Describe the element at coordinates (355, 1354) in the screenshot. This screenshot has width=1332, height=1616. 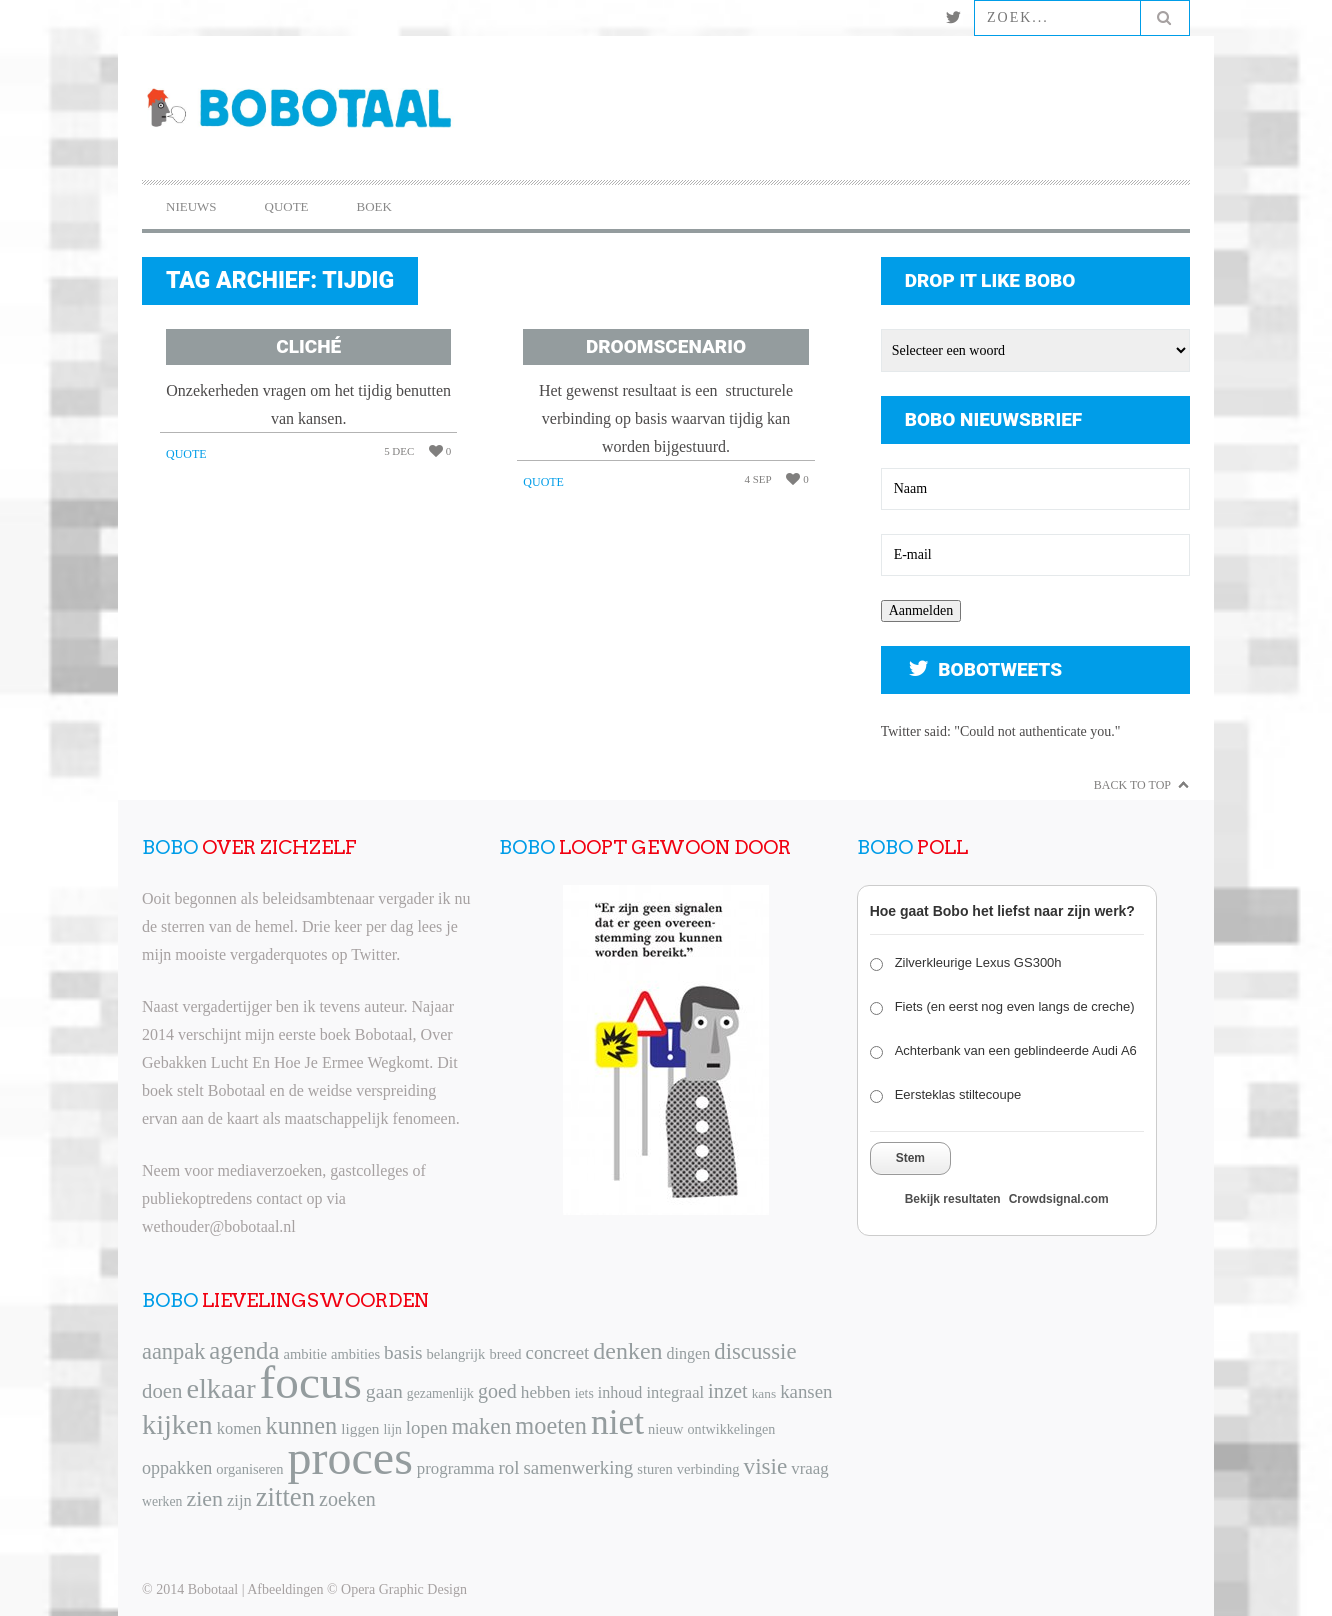
I see `ambities` at that location.